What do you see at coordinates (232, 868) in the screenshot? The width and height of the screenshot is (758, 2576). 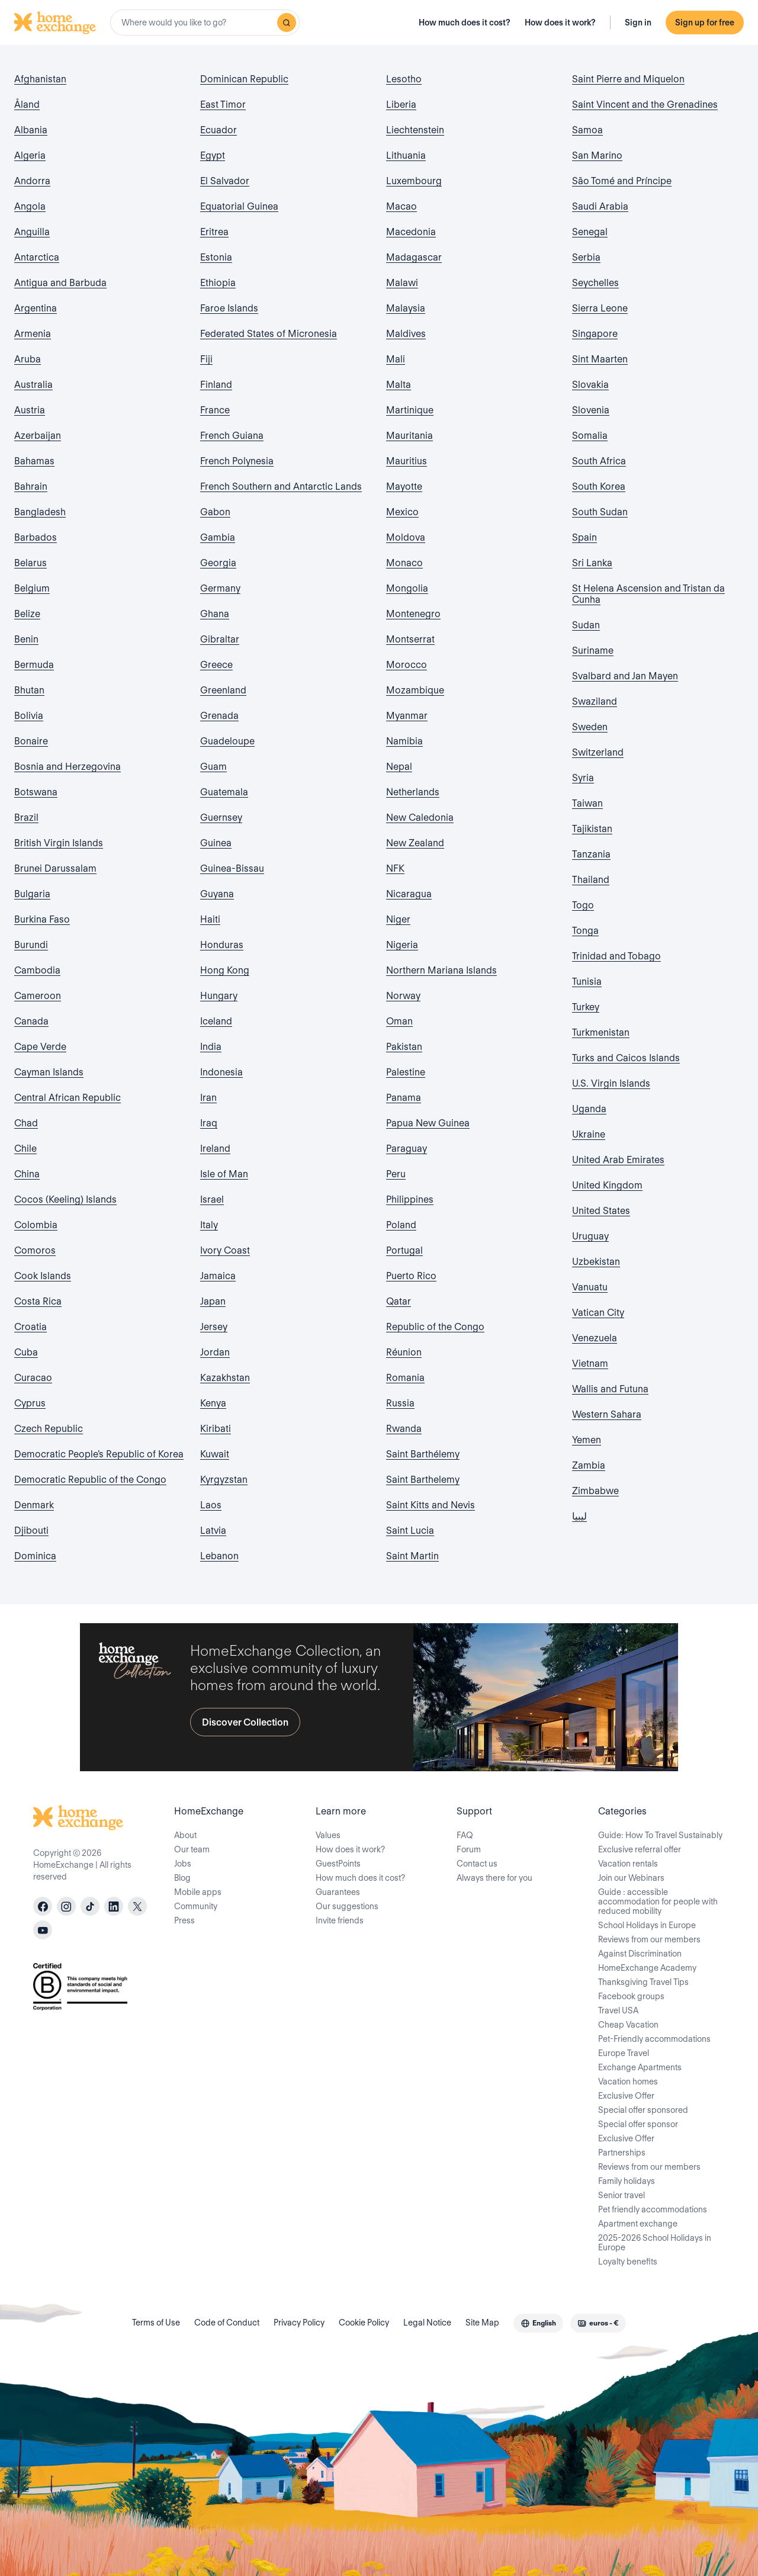 I see `Guinea-Bissau` at bounding box center [232, 868].